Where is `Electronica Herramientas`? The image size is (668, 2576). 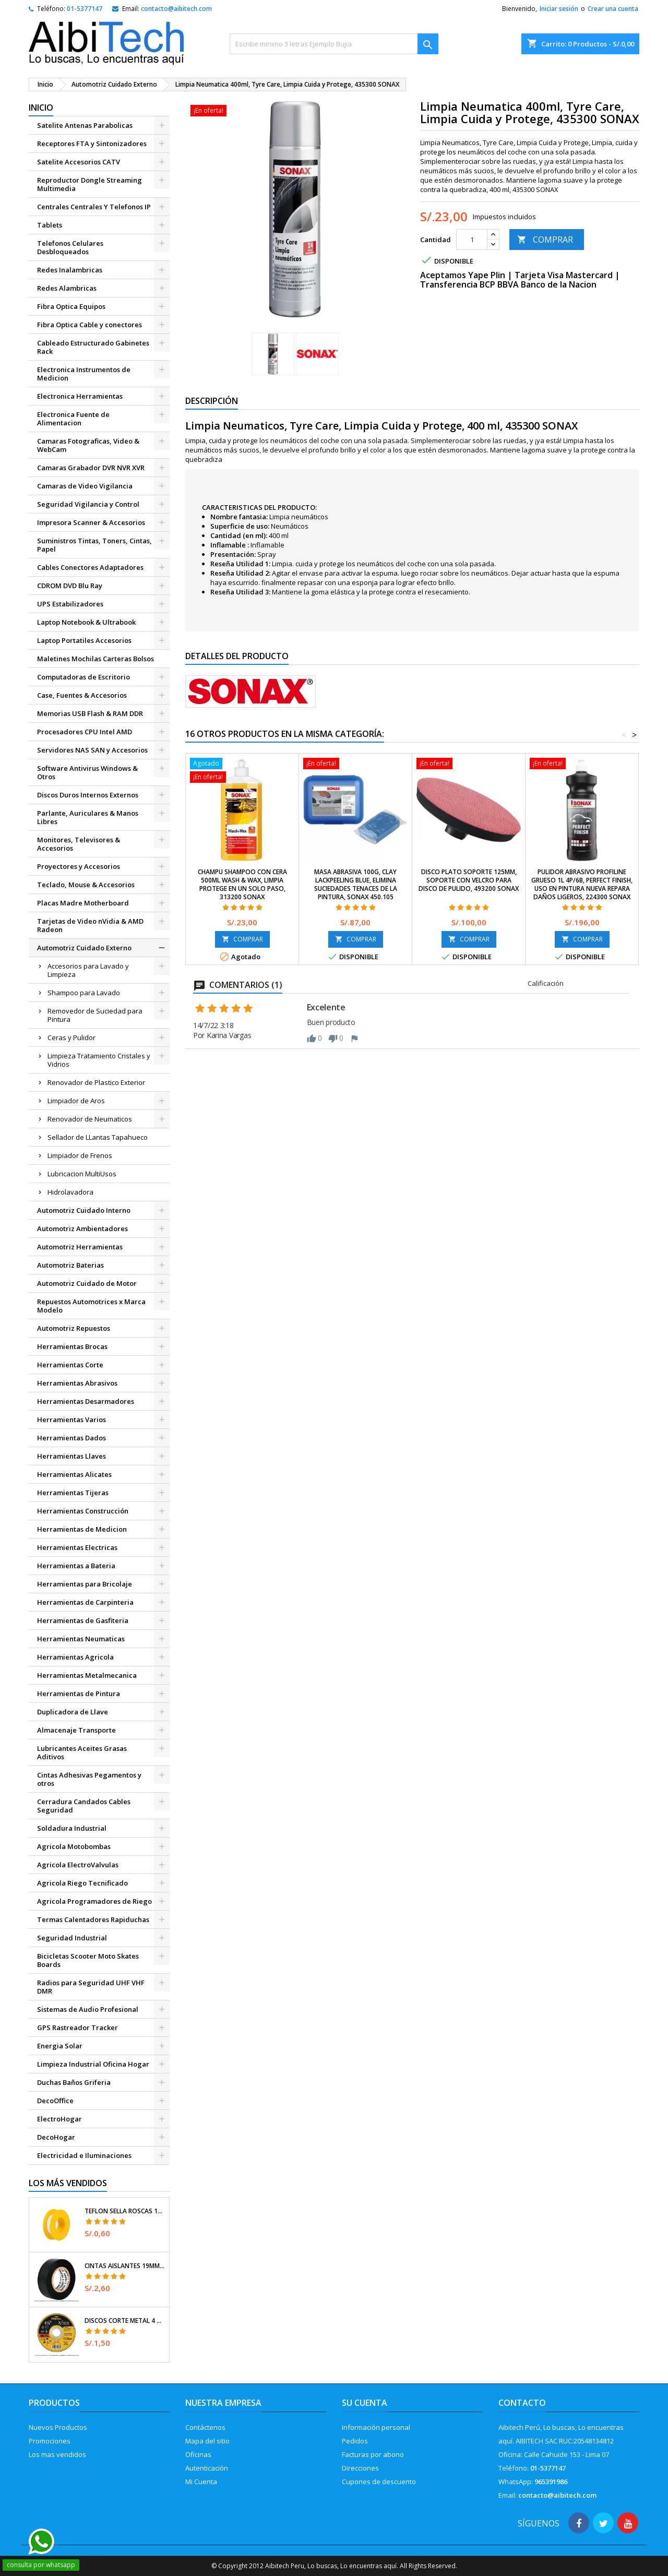
Electronica Herramientas is located at coordinates (80, 396).